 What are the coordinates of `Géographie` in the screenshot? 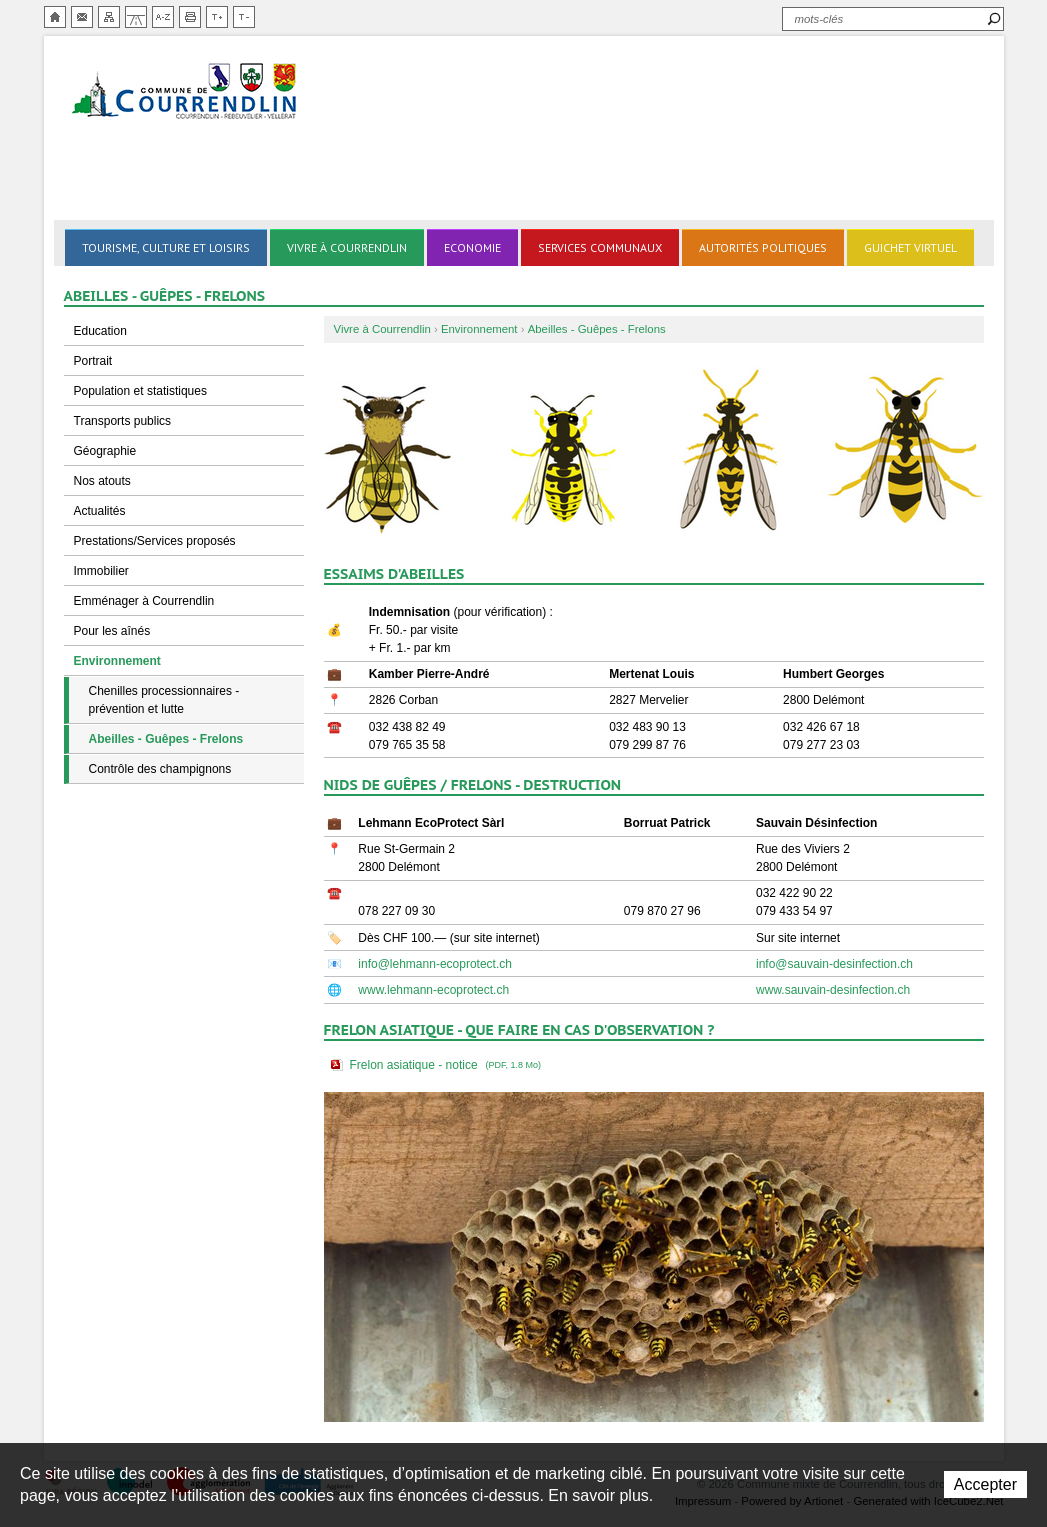 It's located at (105, 451).